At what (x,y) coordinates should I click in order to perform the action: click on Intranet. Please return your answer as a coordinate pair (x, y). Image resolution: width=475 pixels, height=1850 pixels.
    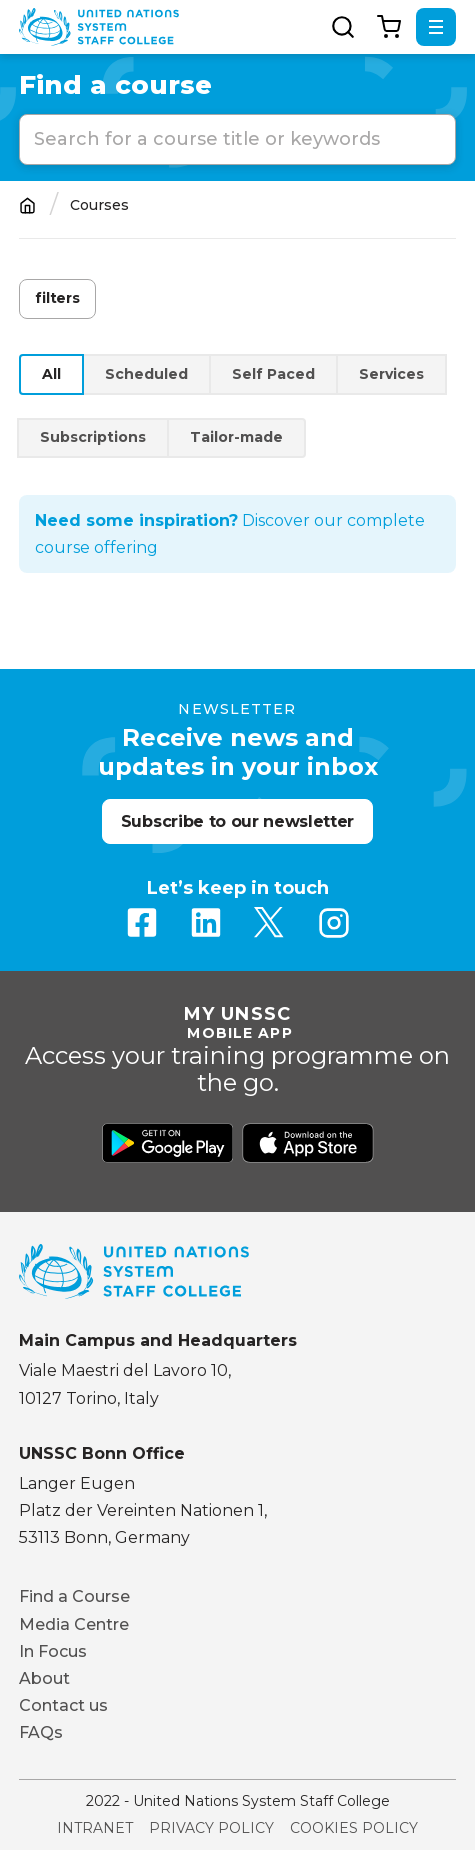
    Looking at the image, I should click on (95, 1828).